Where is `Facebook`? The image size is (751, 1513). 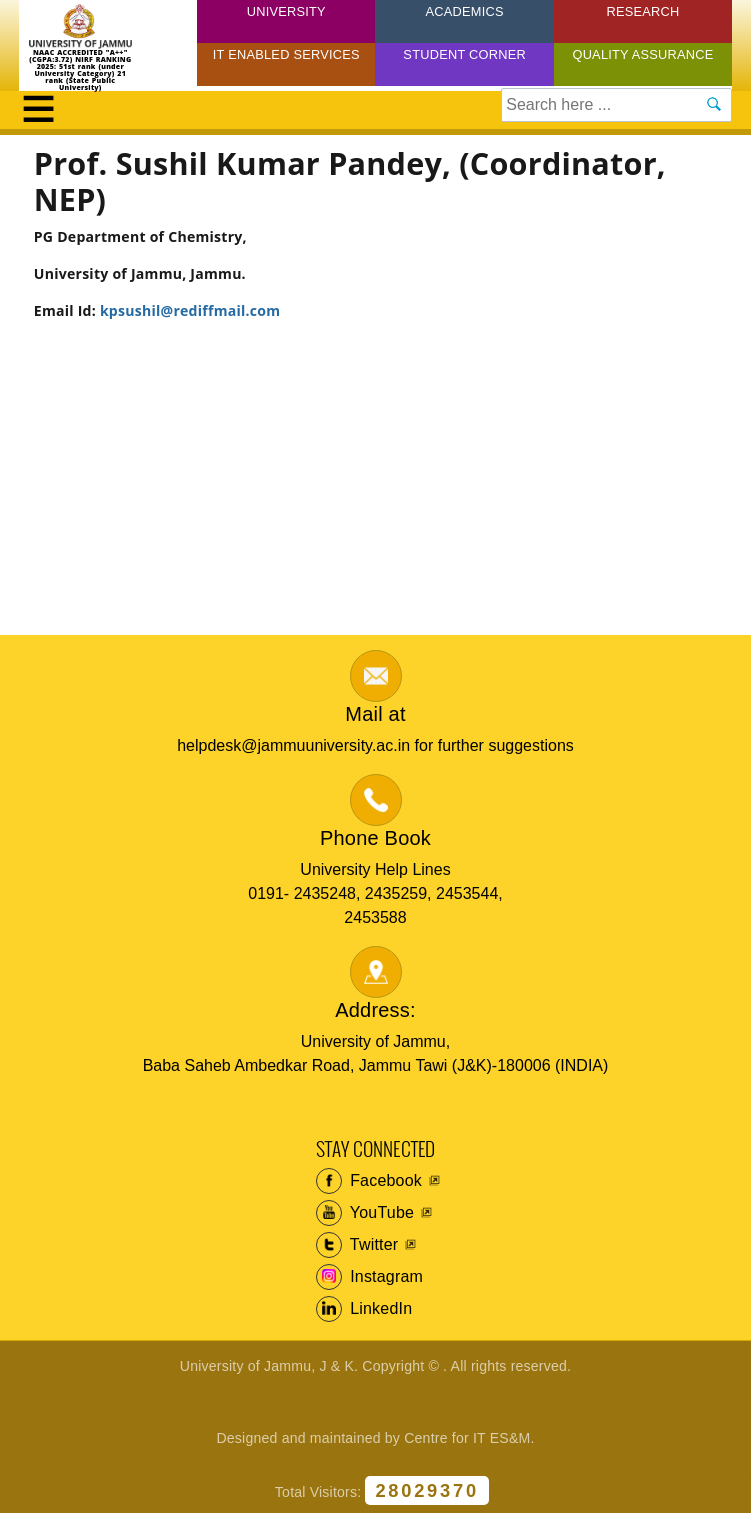 Facebook is located at coordinates (369, 1181).